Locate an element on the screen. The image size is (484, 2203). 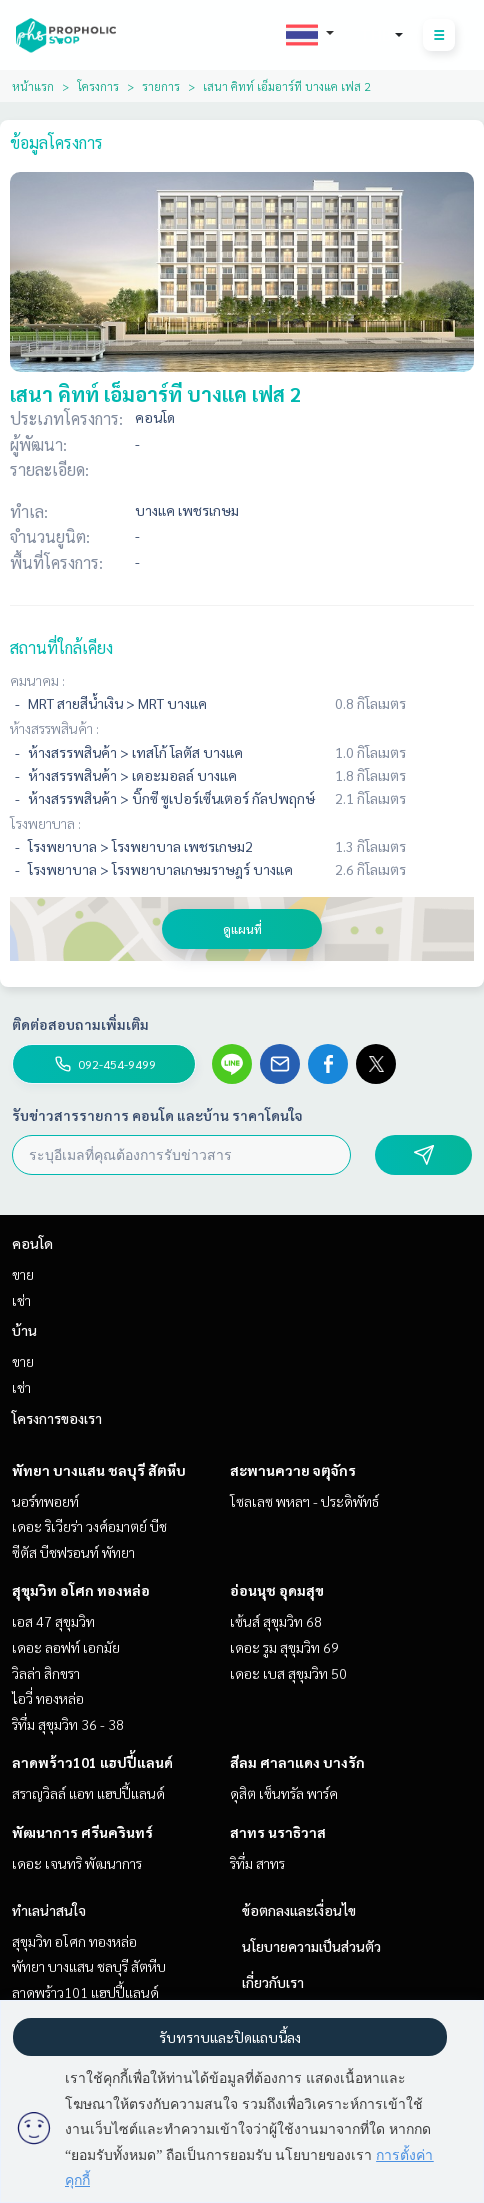
สราญวิลล์ แอท แฮปปี้แลนด์ is located at coordinates (88, 1793).